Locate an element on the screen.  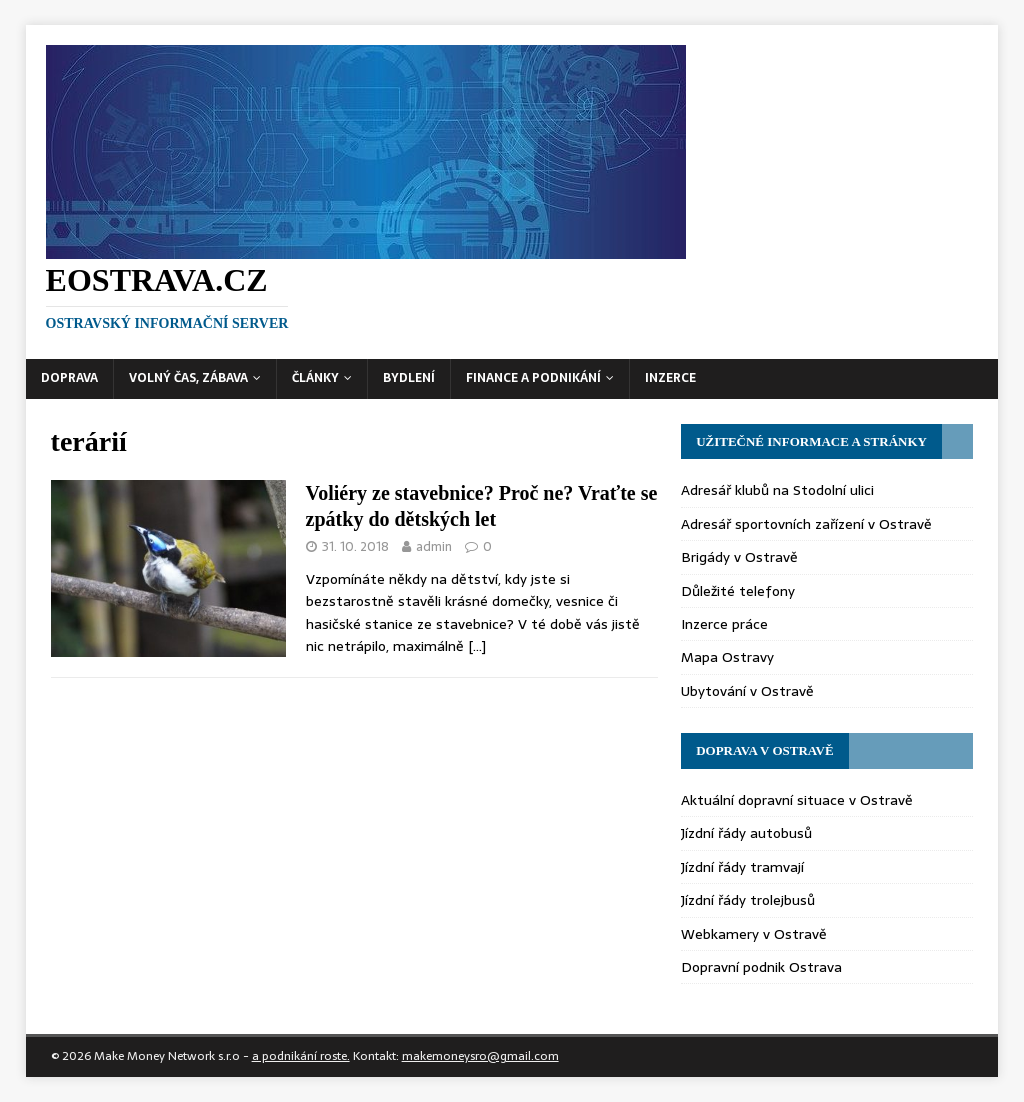
[…] is located at coordinates (477, 646).